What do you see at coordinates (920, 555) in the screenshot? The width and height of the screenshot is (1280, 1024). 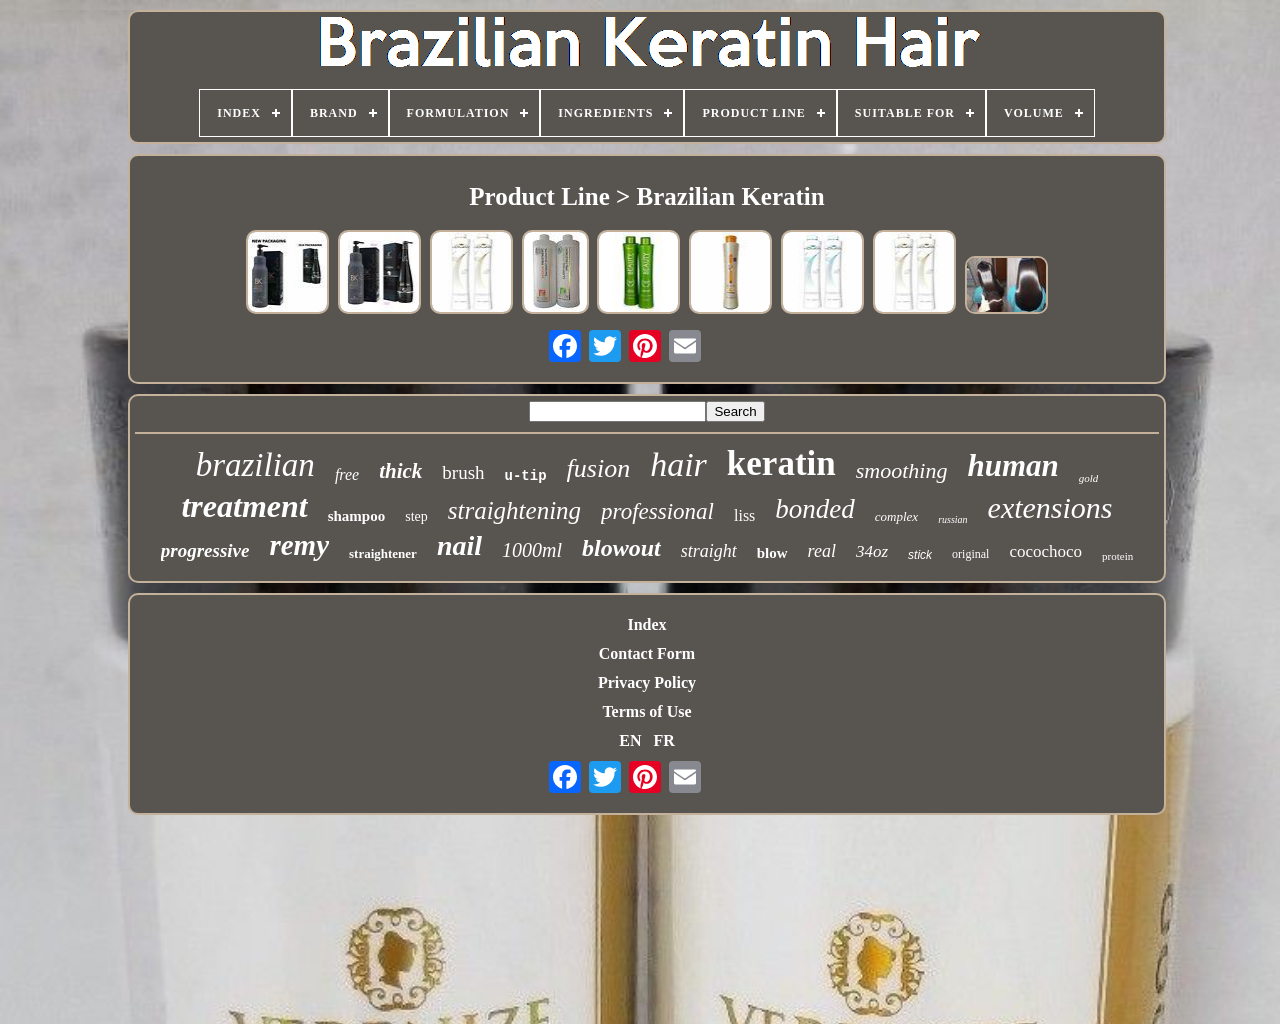 I see `stick` at bounding box center [920, 555].